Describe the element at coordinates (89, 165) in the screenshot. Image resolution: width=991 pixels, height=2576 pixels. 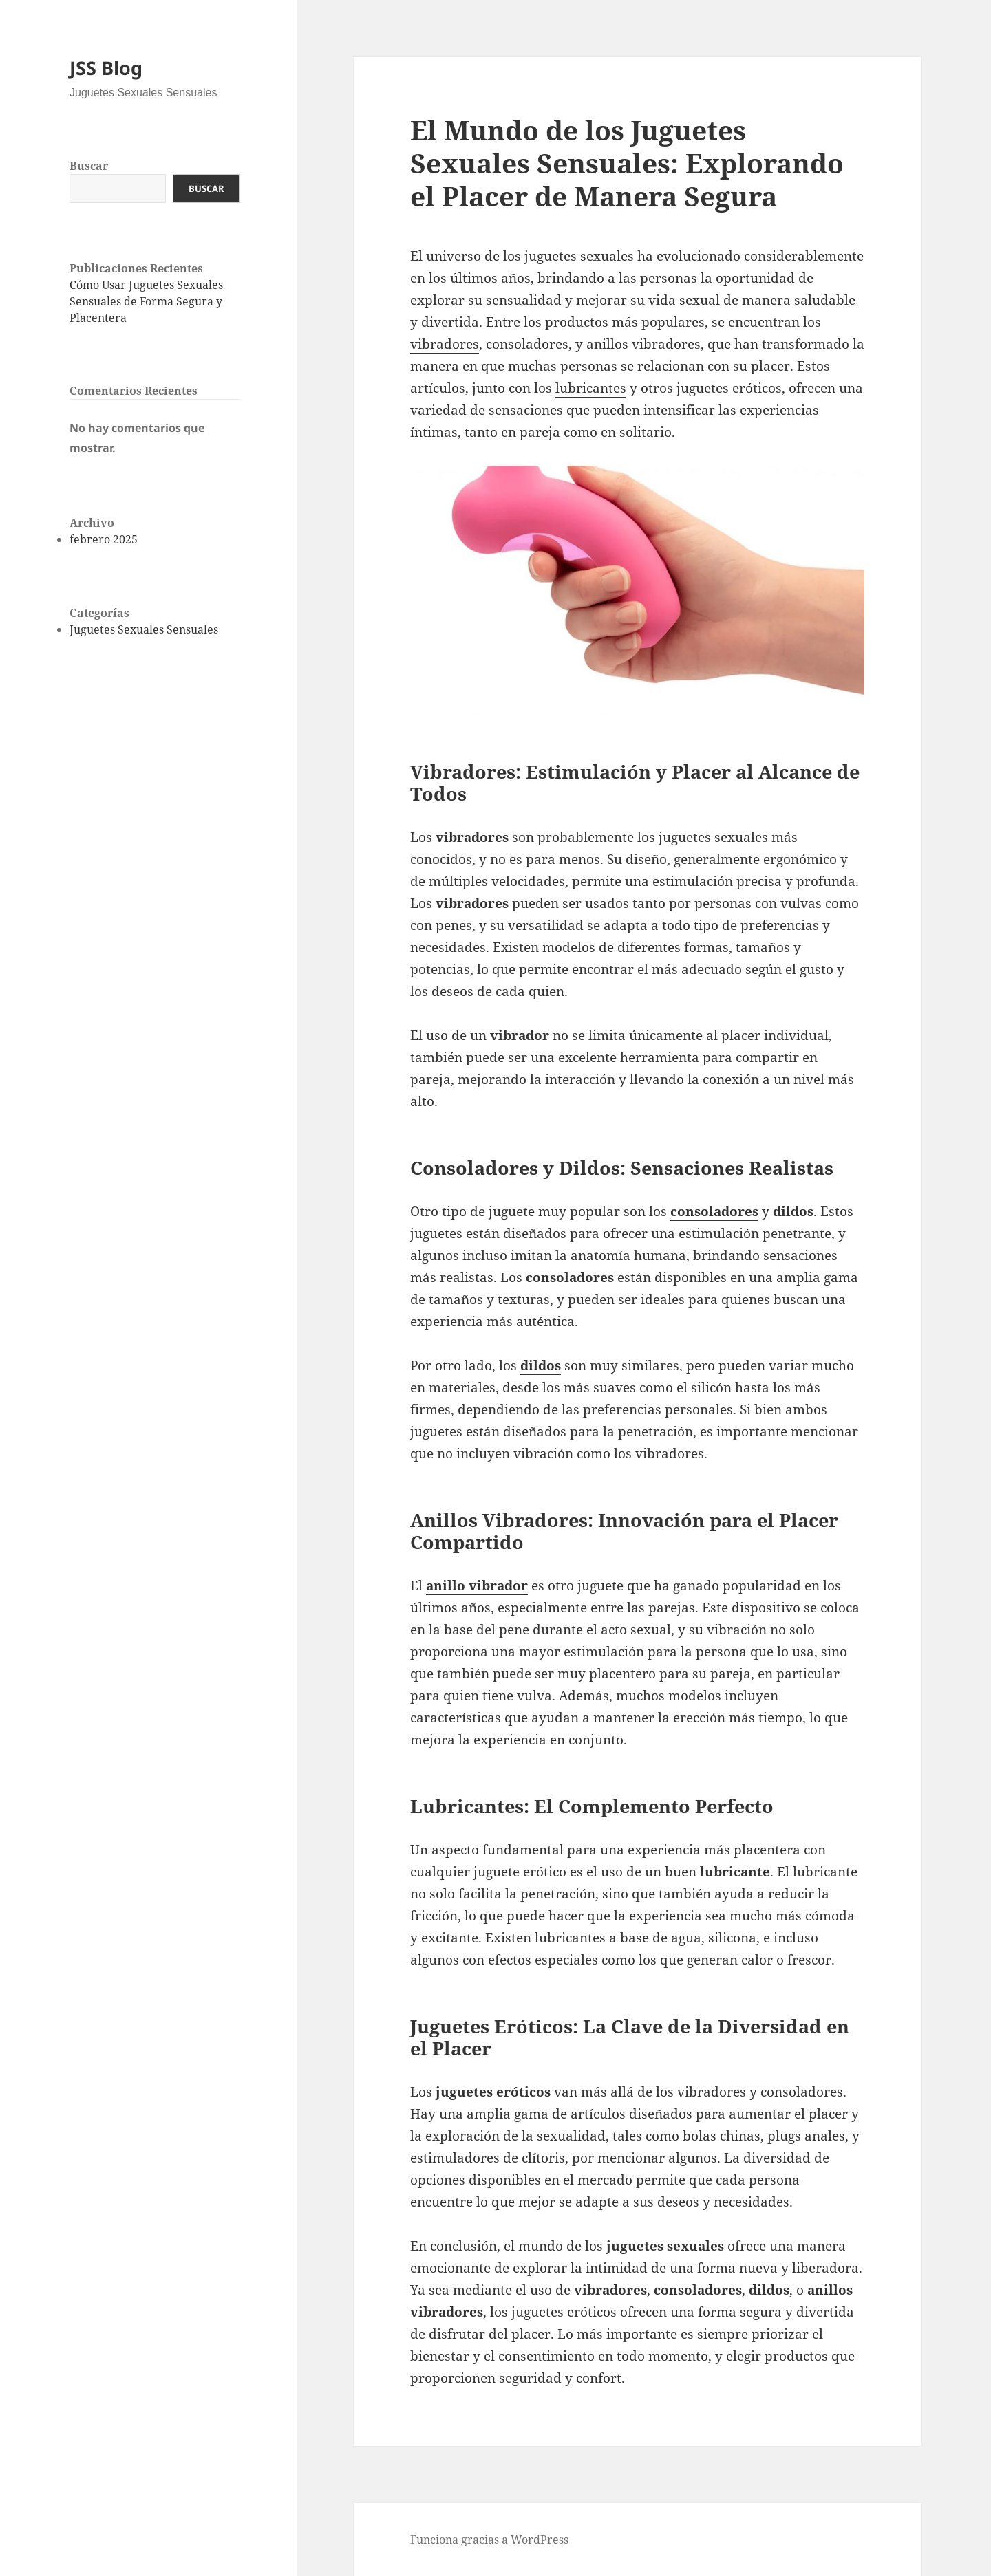
I see `Buscar` at that location.